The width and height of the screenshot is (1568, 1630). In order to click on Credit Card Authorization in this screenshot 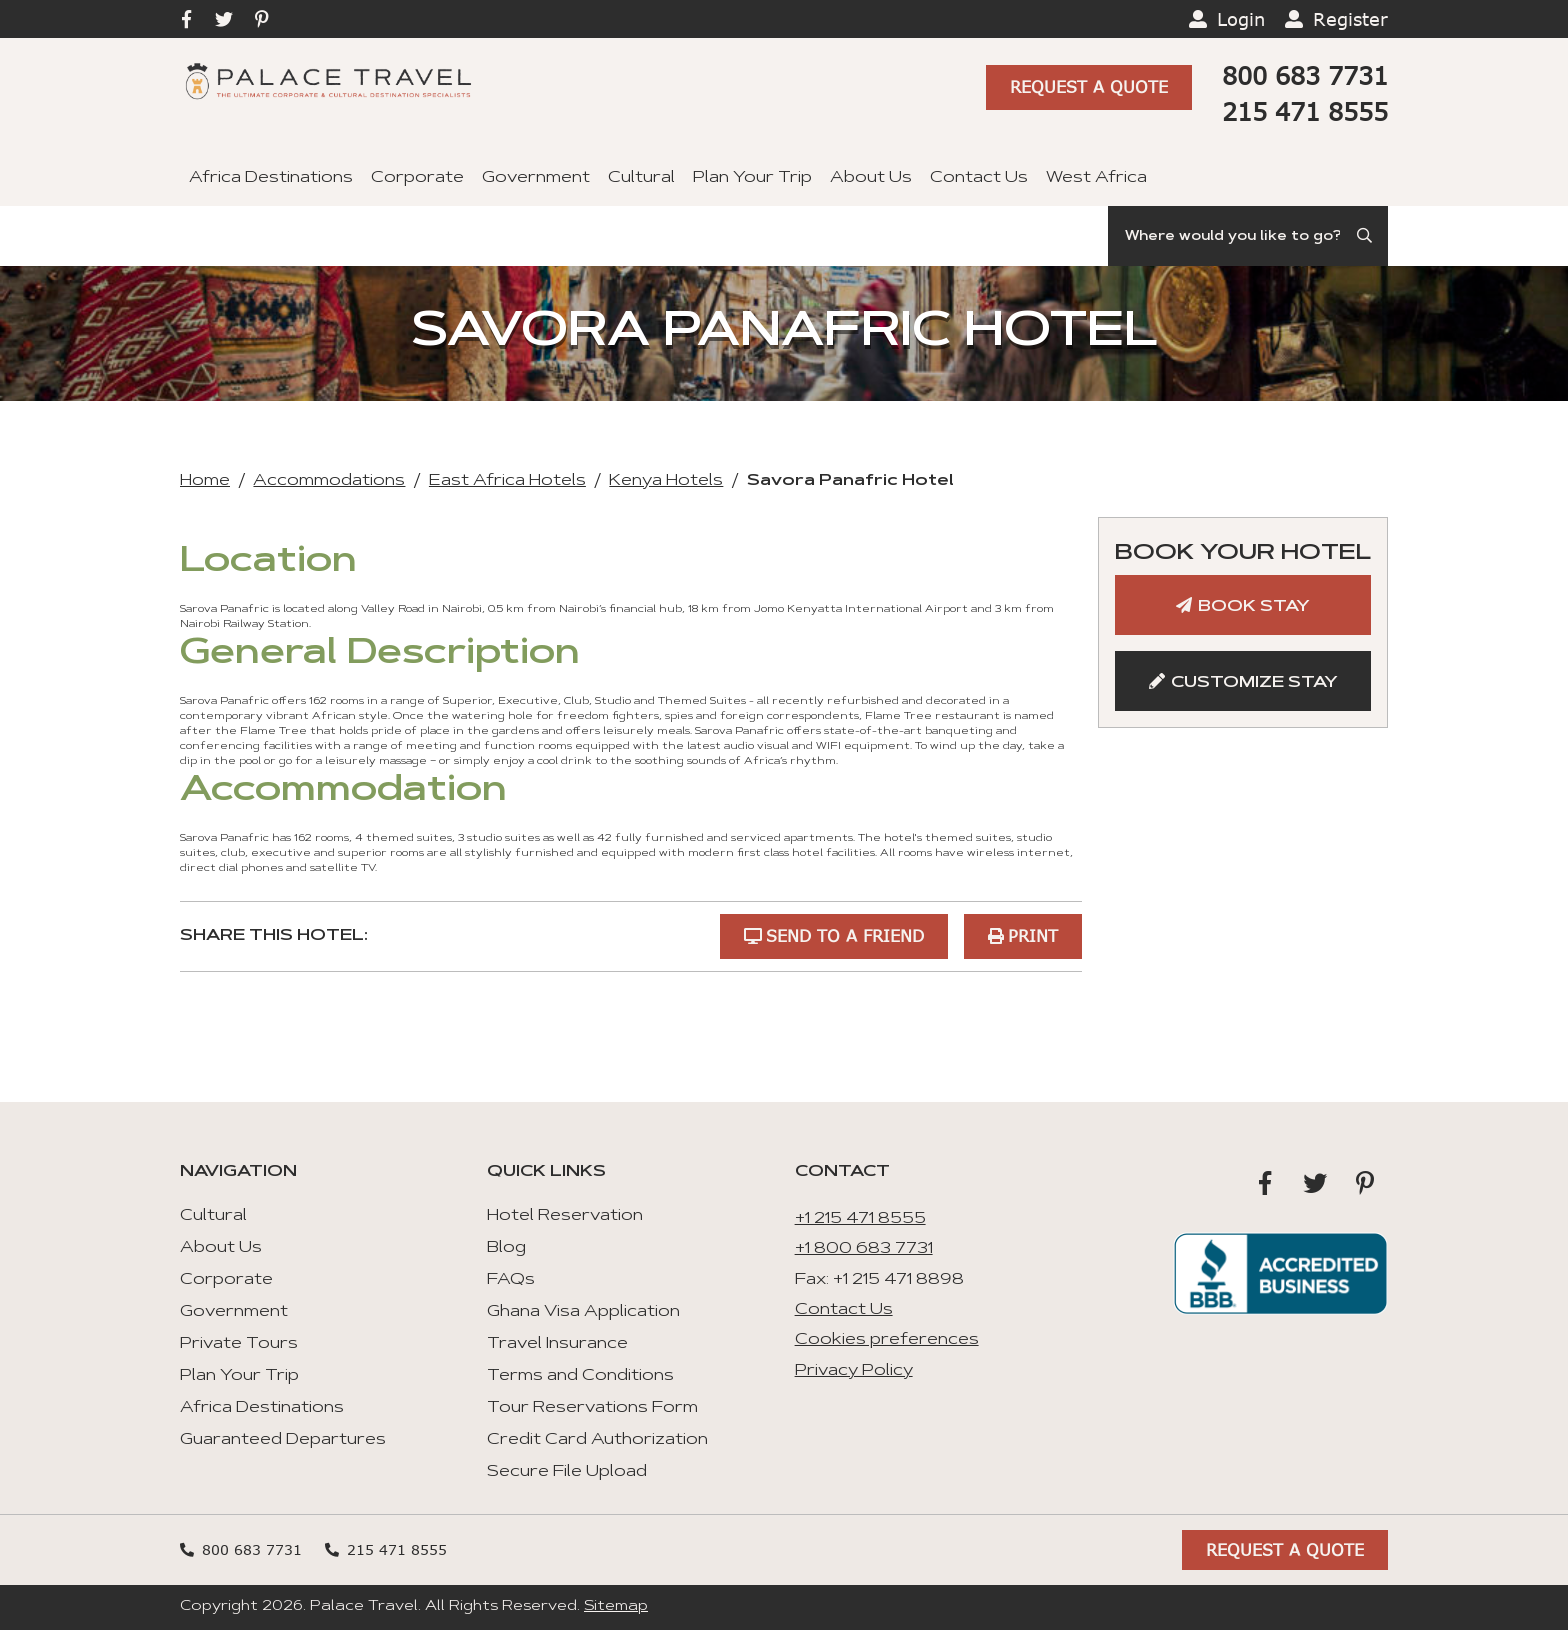, I will do `click(597, 1440)`.